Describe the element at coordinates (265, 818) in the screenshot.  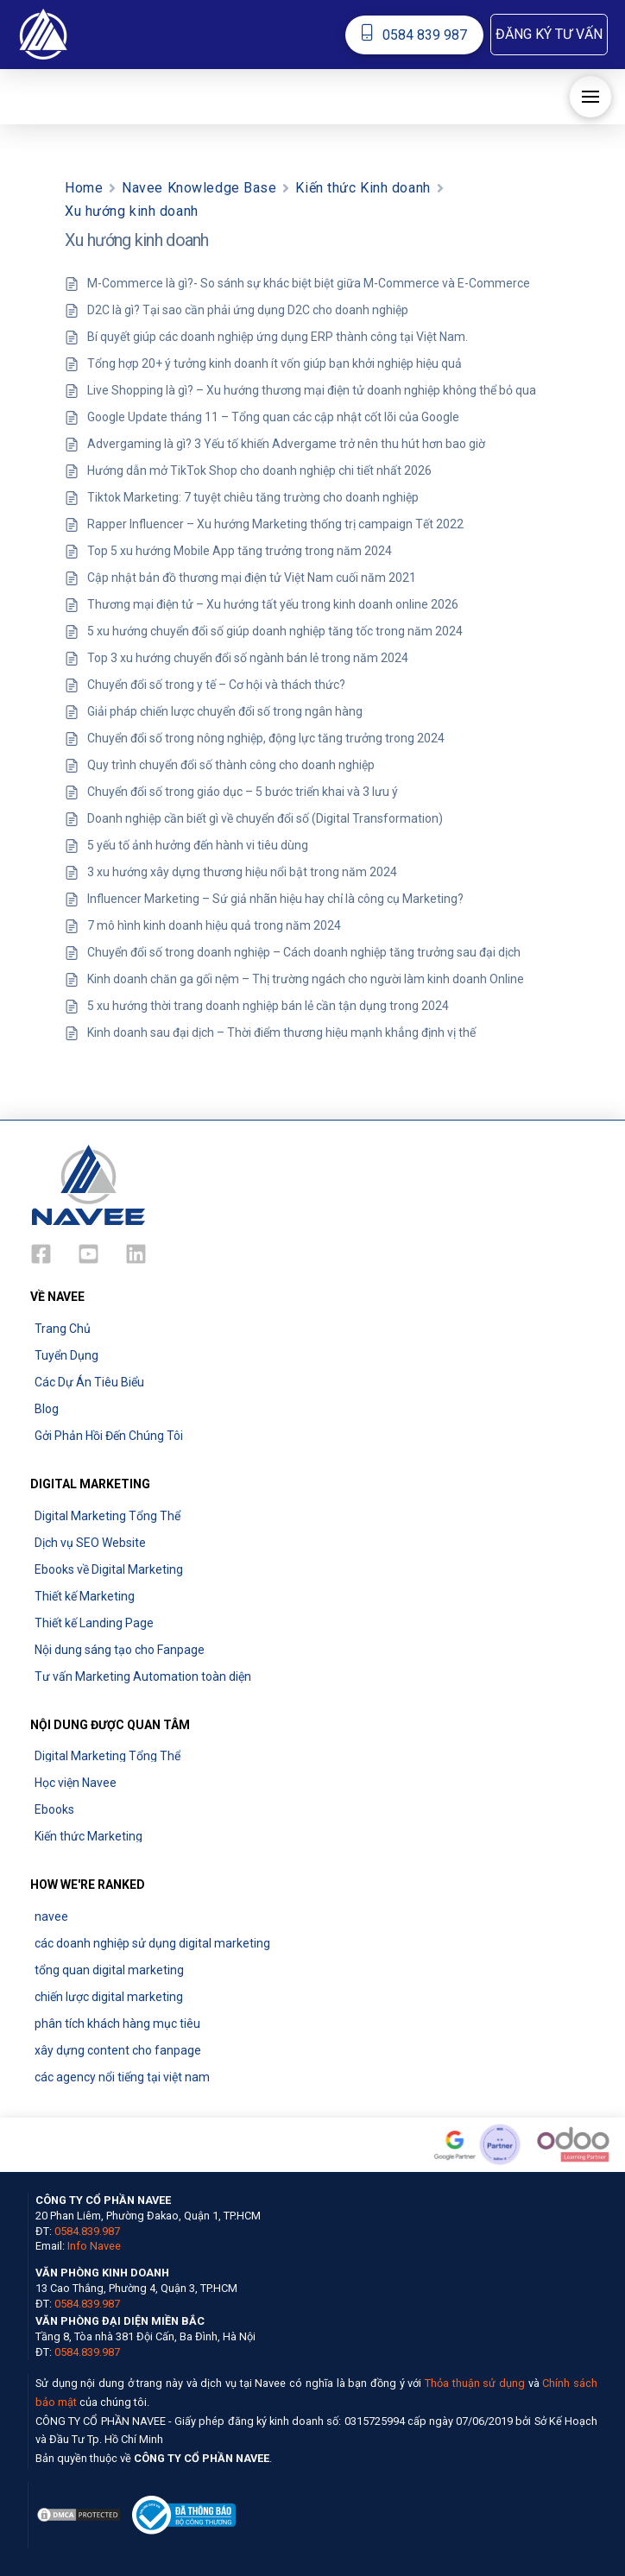
I see `Doanh nghiệp cần biết gì về chuyển đổi số (Digital Transformation)` at that location.